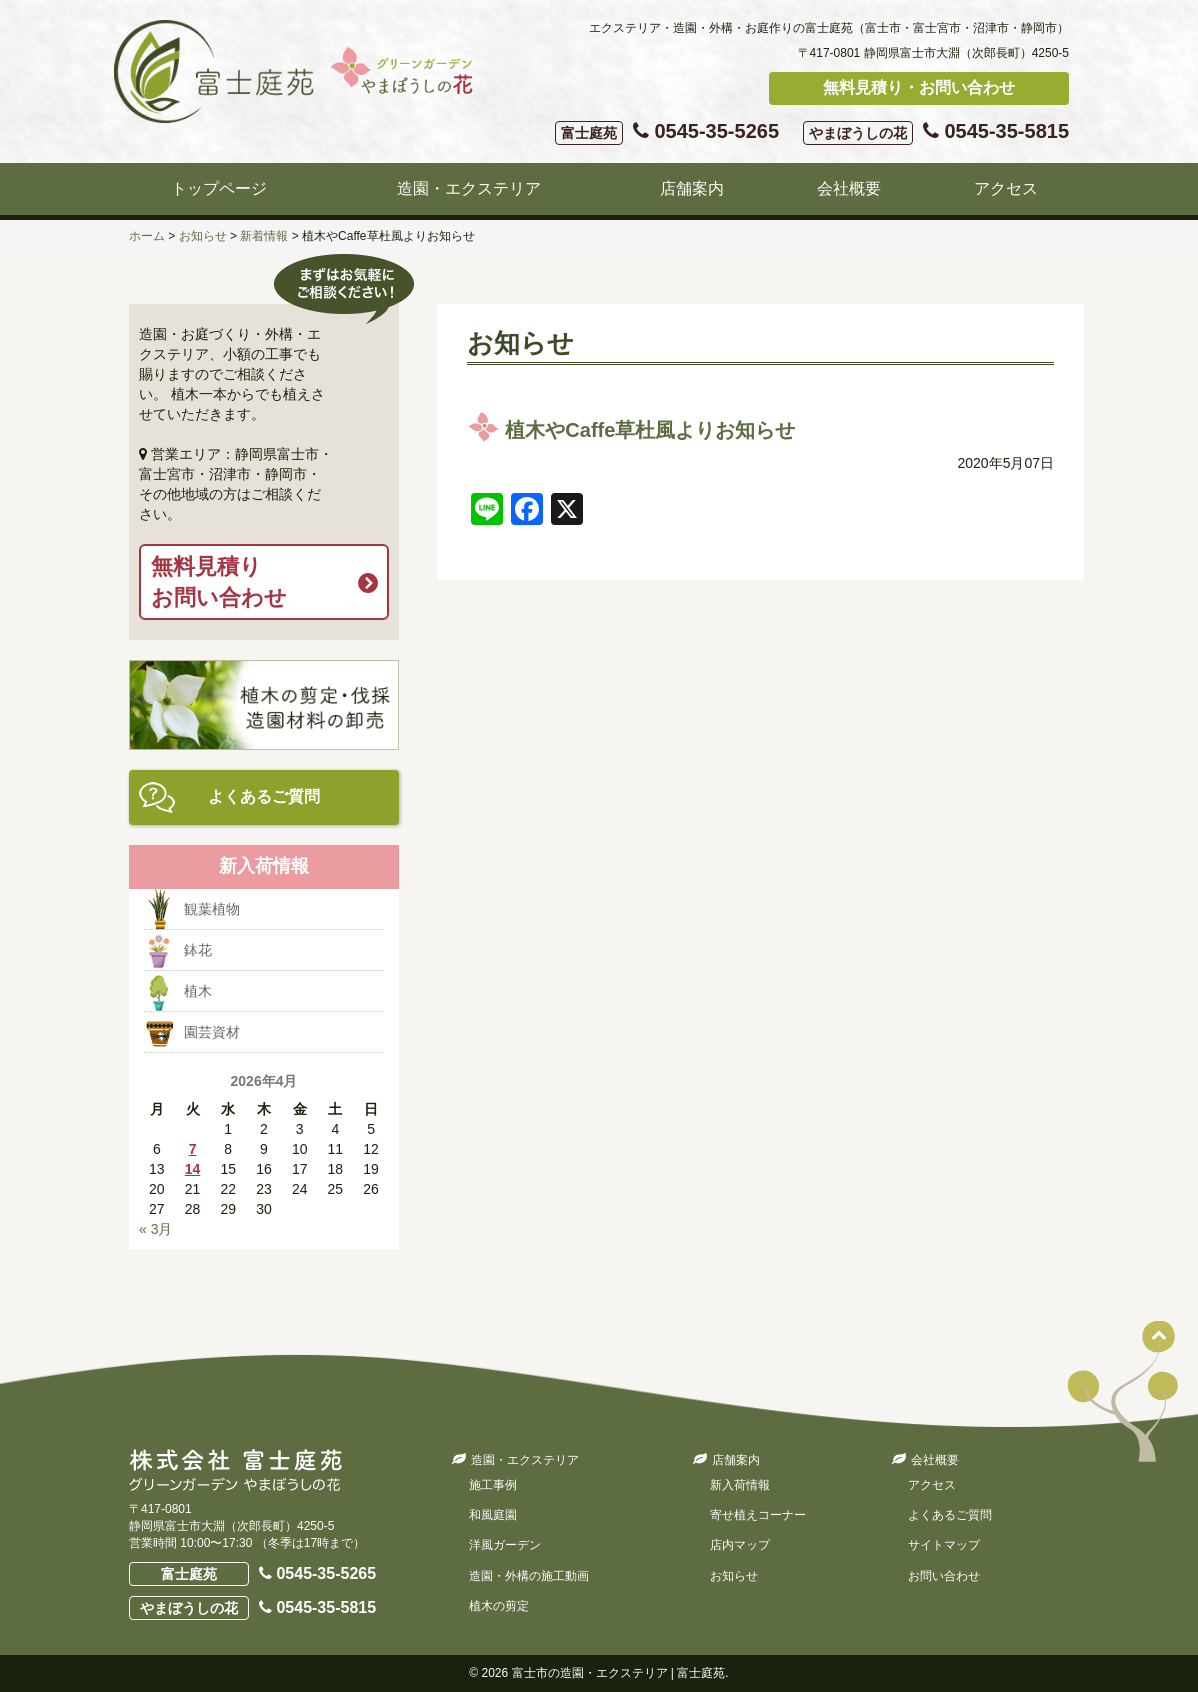 Image resolution: width=1198 pixels, height=1692 pixels. What do you see at coordinates (212, 1032) in the screenshot?
I see `園芸資材` at bounding box center [212, 1032].